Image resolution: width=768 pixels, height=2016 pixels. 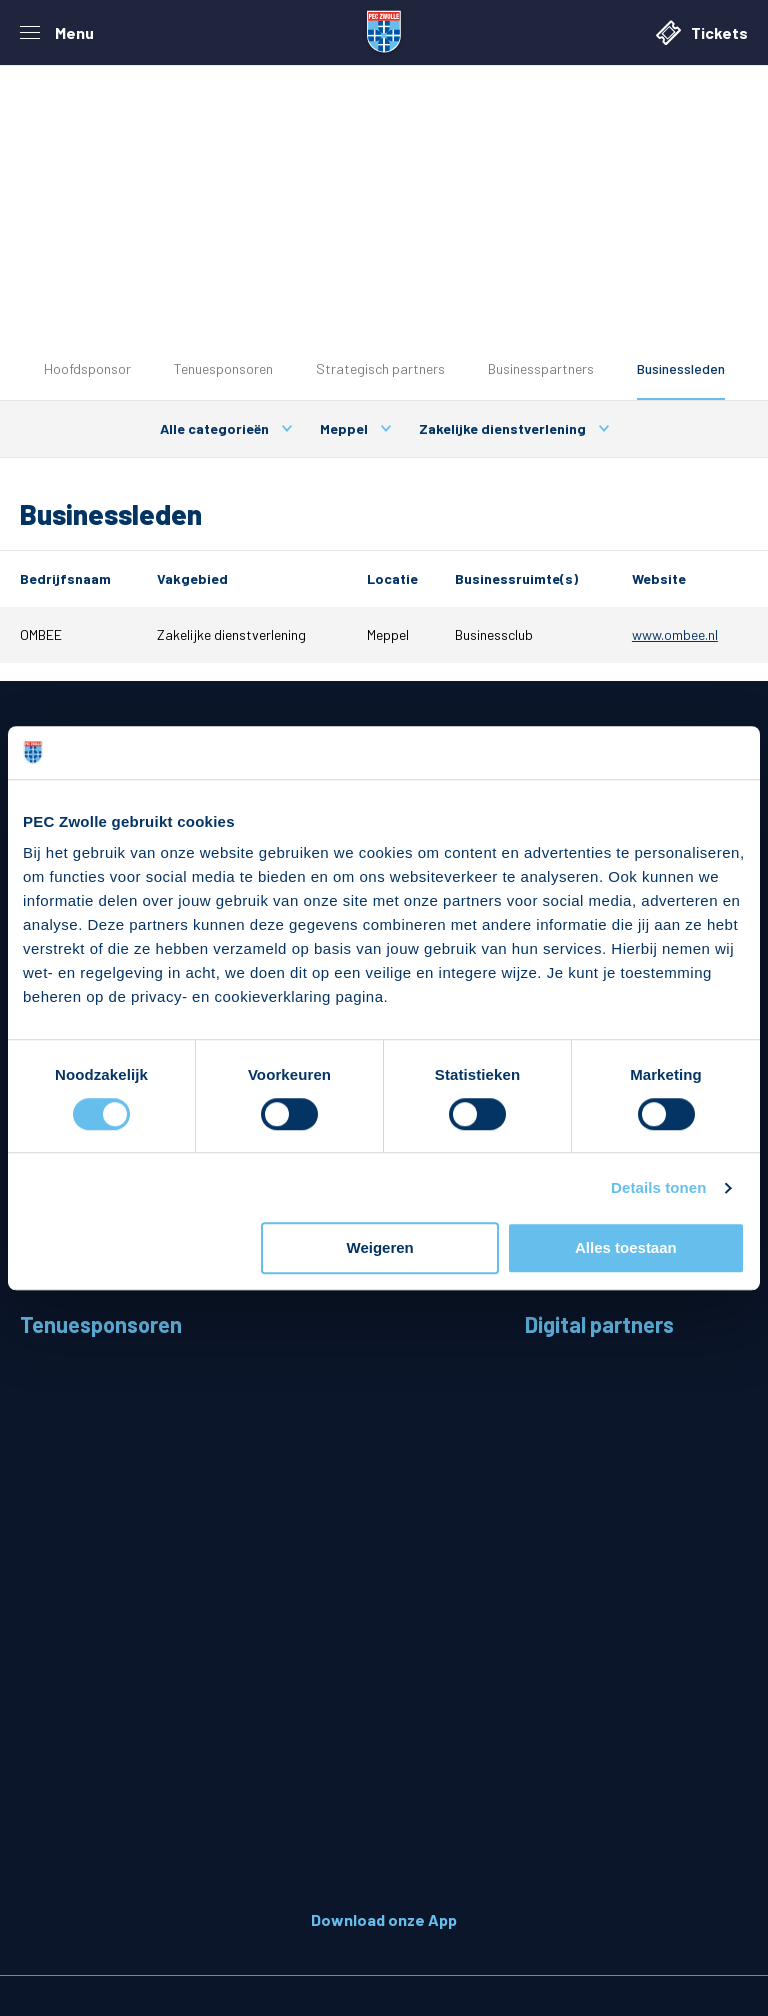 I want to click on Alles toestaan, so click(x=626, y=1248).